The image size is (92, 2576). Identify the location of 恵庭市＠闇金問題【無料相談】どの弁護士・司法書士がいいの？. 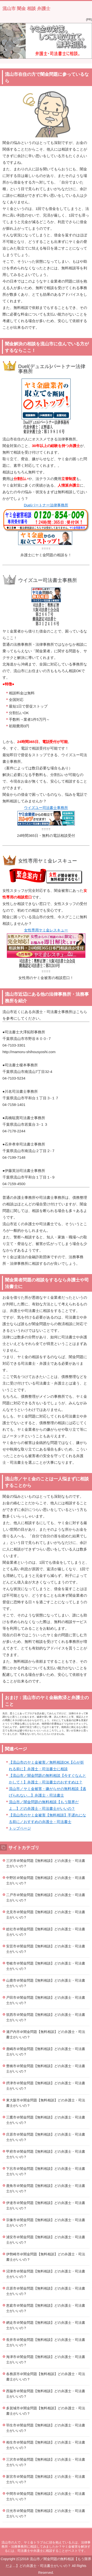
(45, 2308).